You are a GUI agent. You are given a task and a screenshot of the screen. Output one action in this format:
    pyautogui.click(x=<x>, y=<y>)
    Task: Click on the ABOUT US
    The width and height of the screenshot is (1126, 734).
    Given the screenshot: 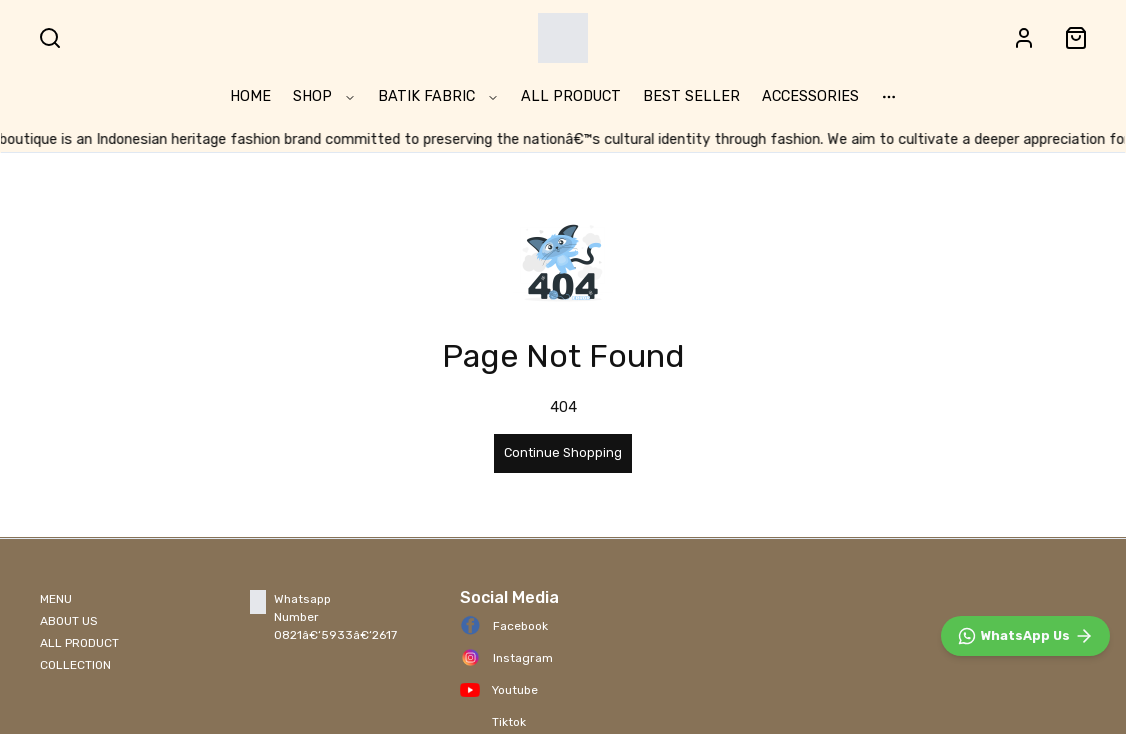 What is the action you would take?
    pyautogui.click(x=69, y=621)
    